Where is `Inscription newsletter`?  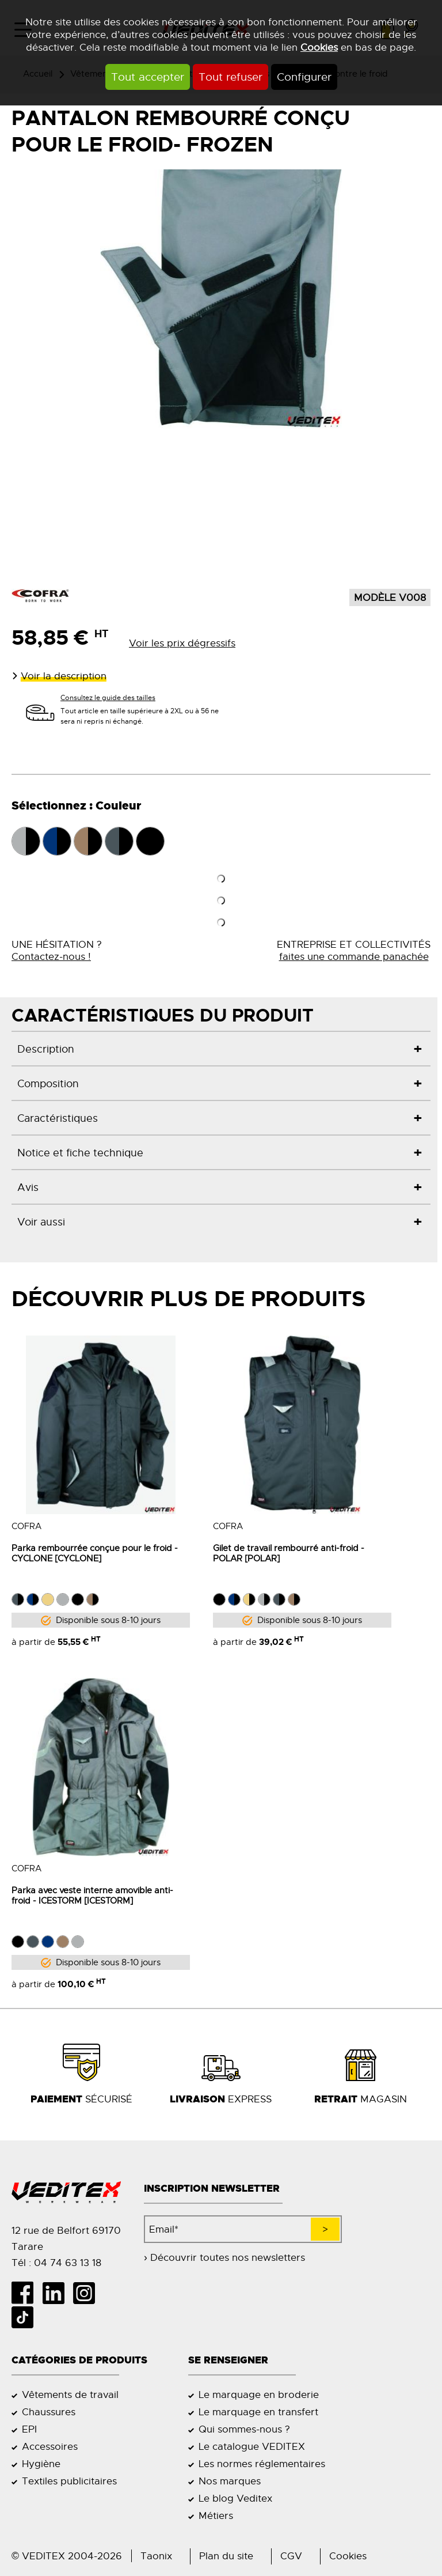 Inscription newsletter is located at coordinates (212, 2188).